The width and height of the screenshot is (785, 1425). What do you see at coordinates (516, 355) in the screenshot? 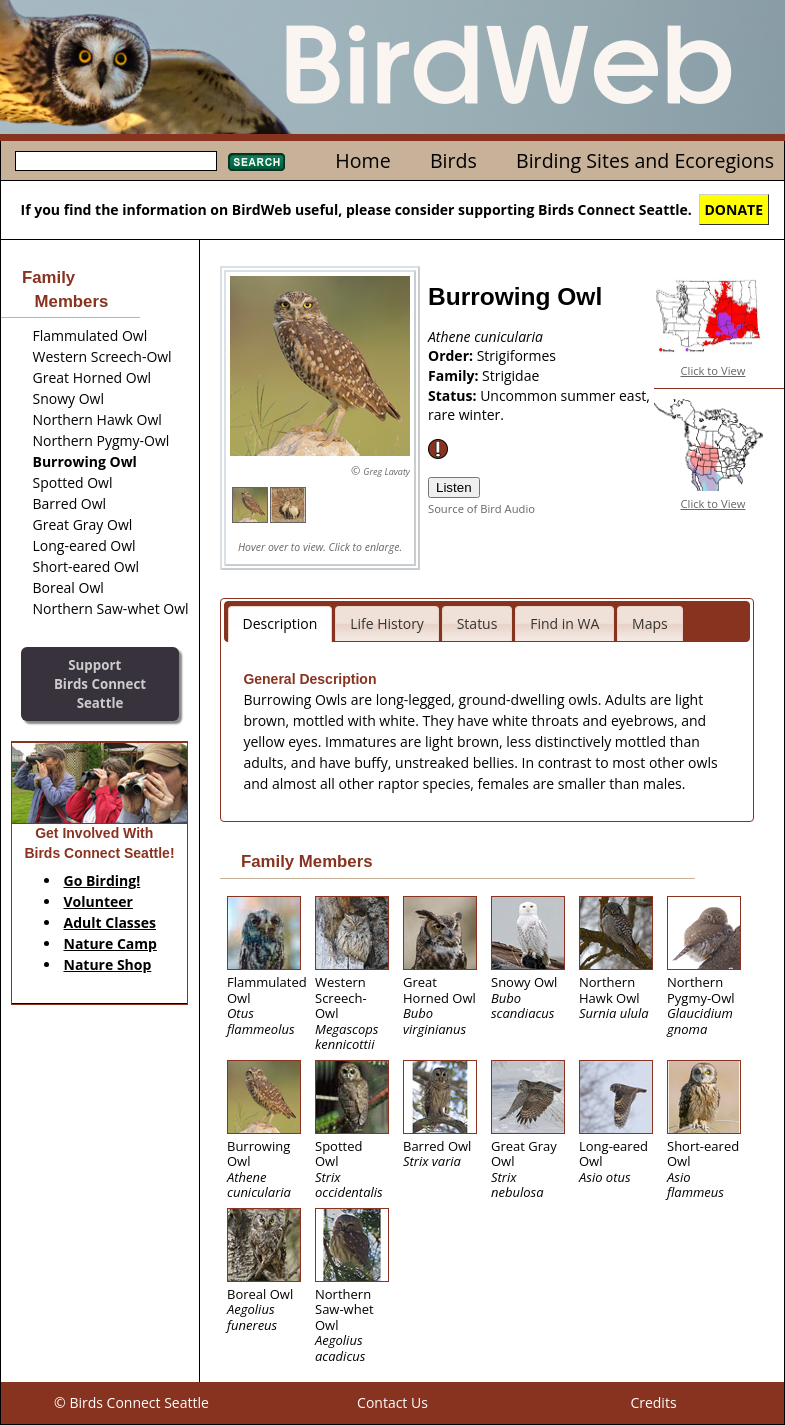
I see `Strigiformes` at bounding box center [516, 355].